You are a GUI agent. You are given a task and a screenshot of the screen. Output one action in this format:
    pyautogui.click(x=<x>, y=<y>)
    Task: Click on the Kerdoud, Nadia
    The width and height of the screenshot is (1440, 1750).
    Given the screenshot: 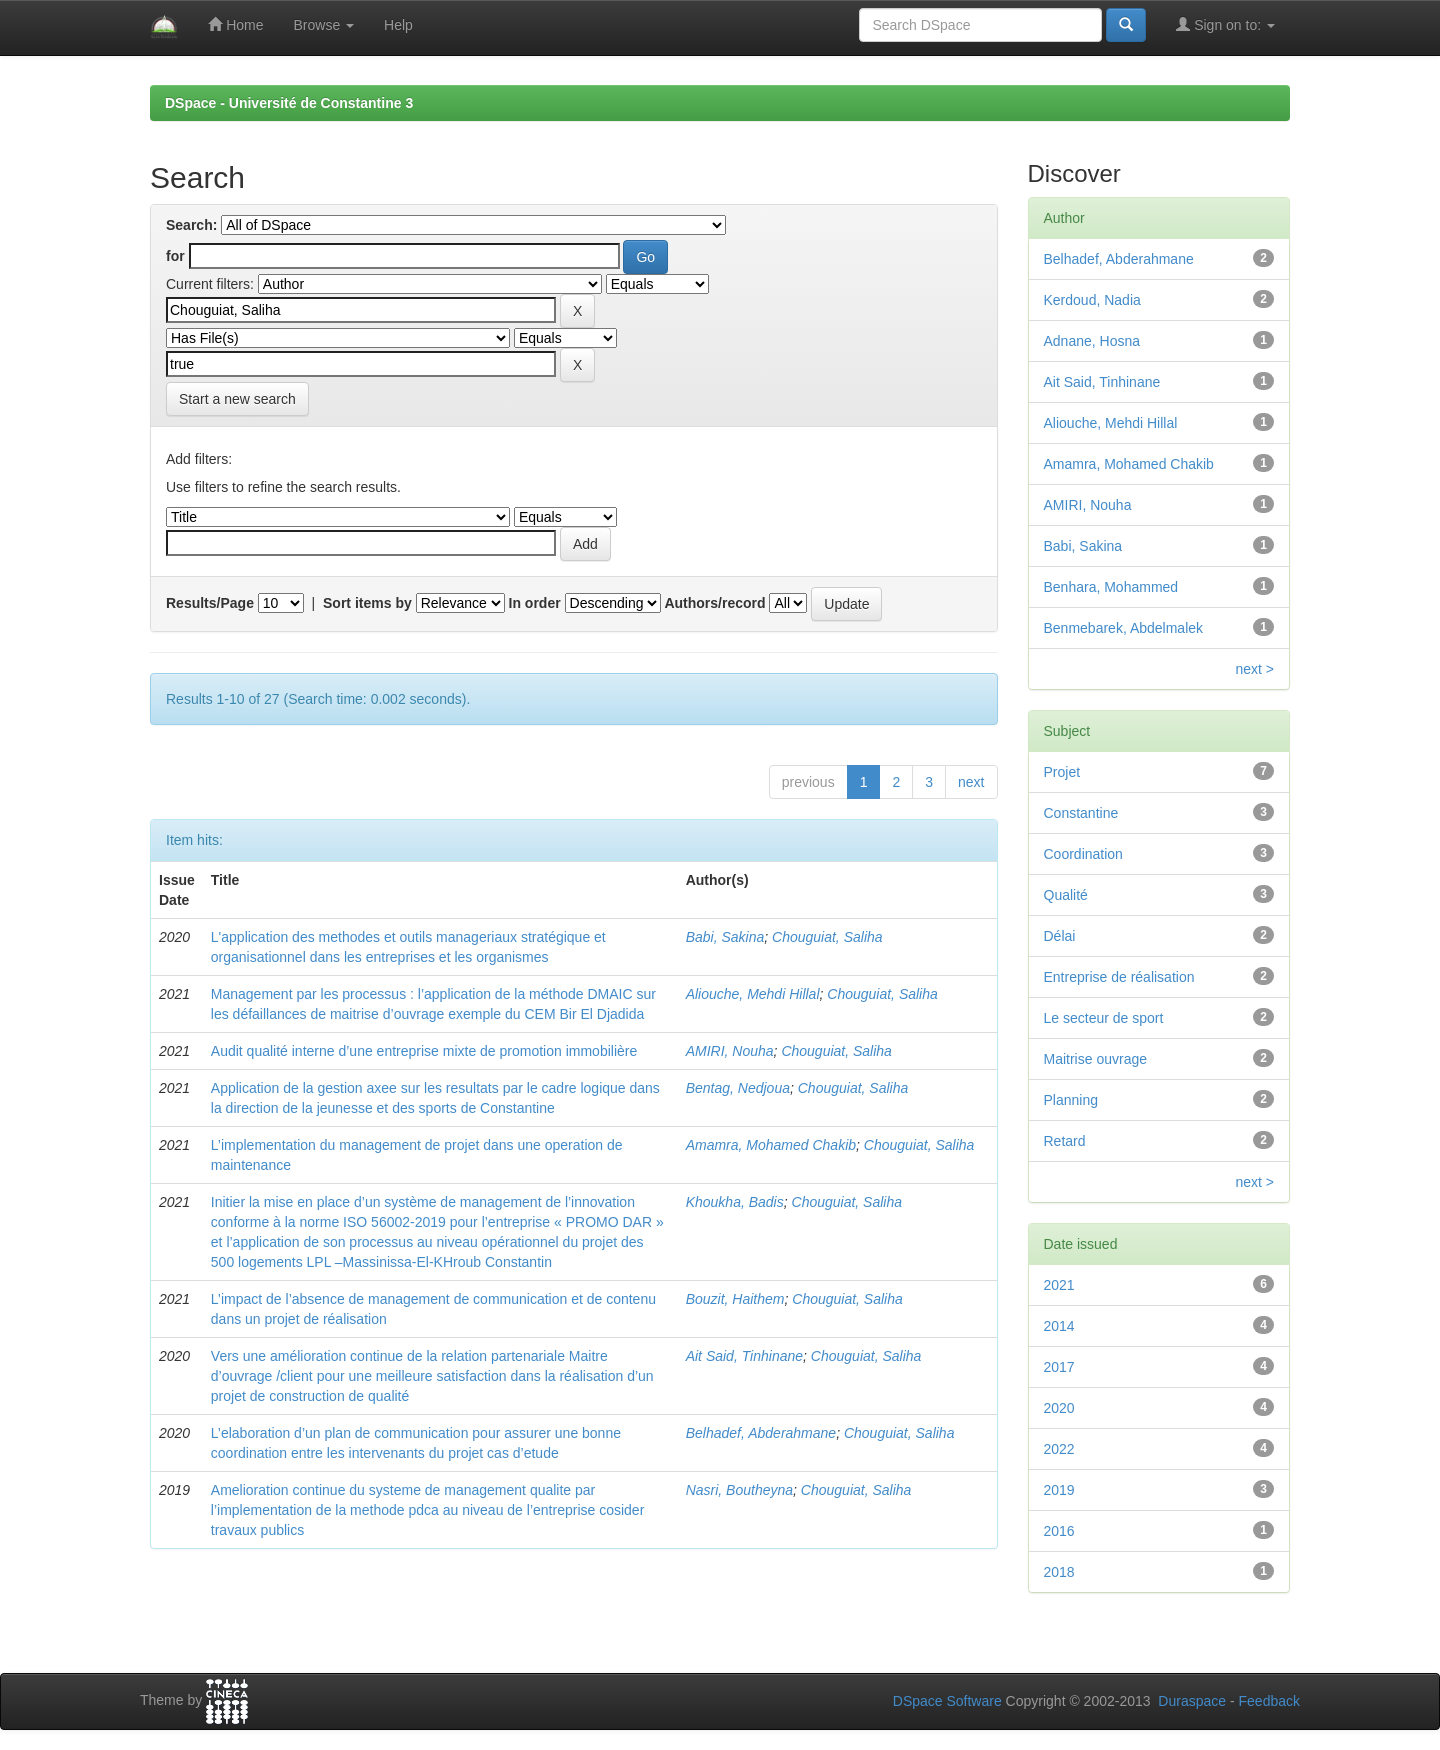 What is the action you would take?
    pyautogui.click(x=1092, y=300)
    